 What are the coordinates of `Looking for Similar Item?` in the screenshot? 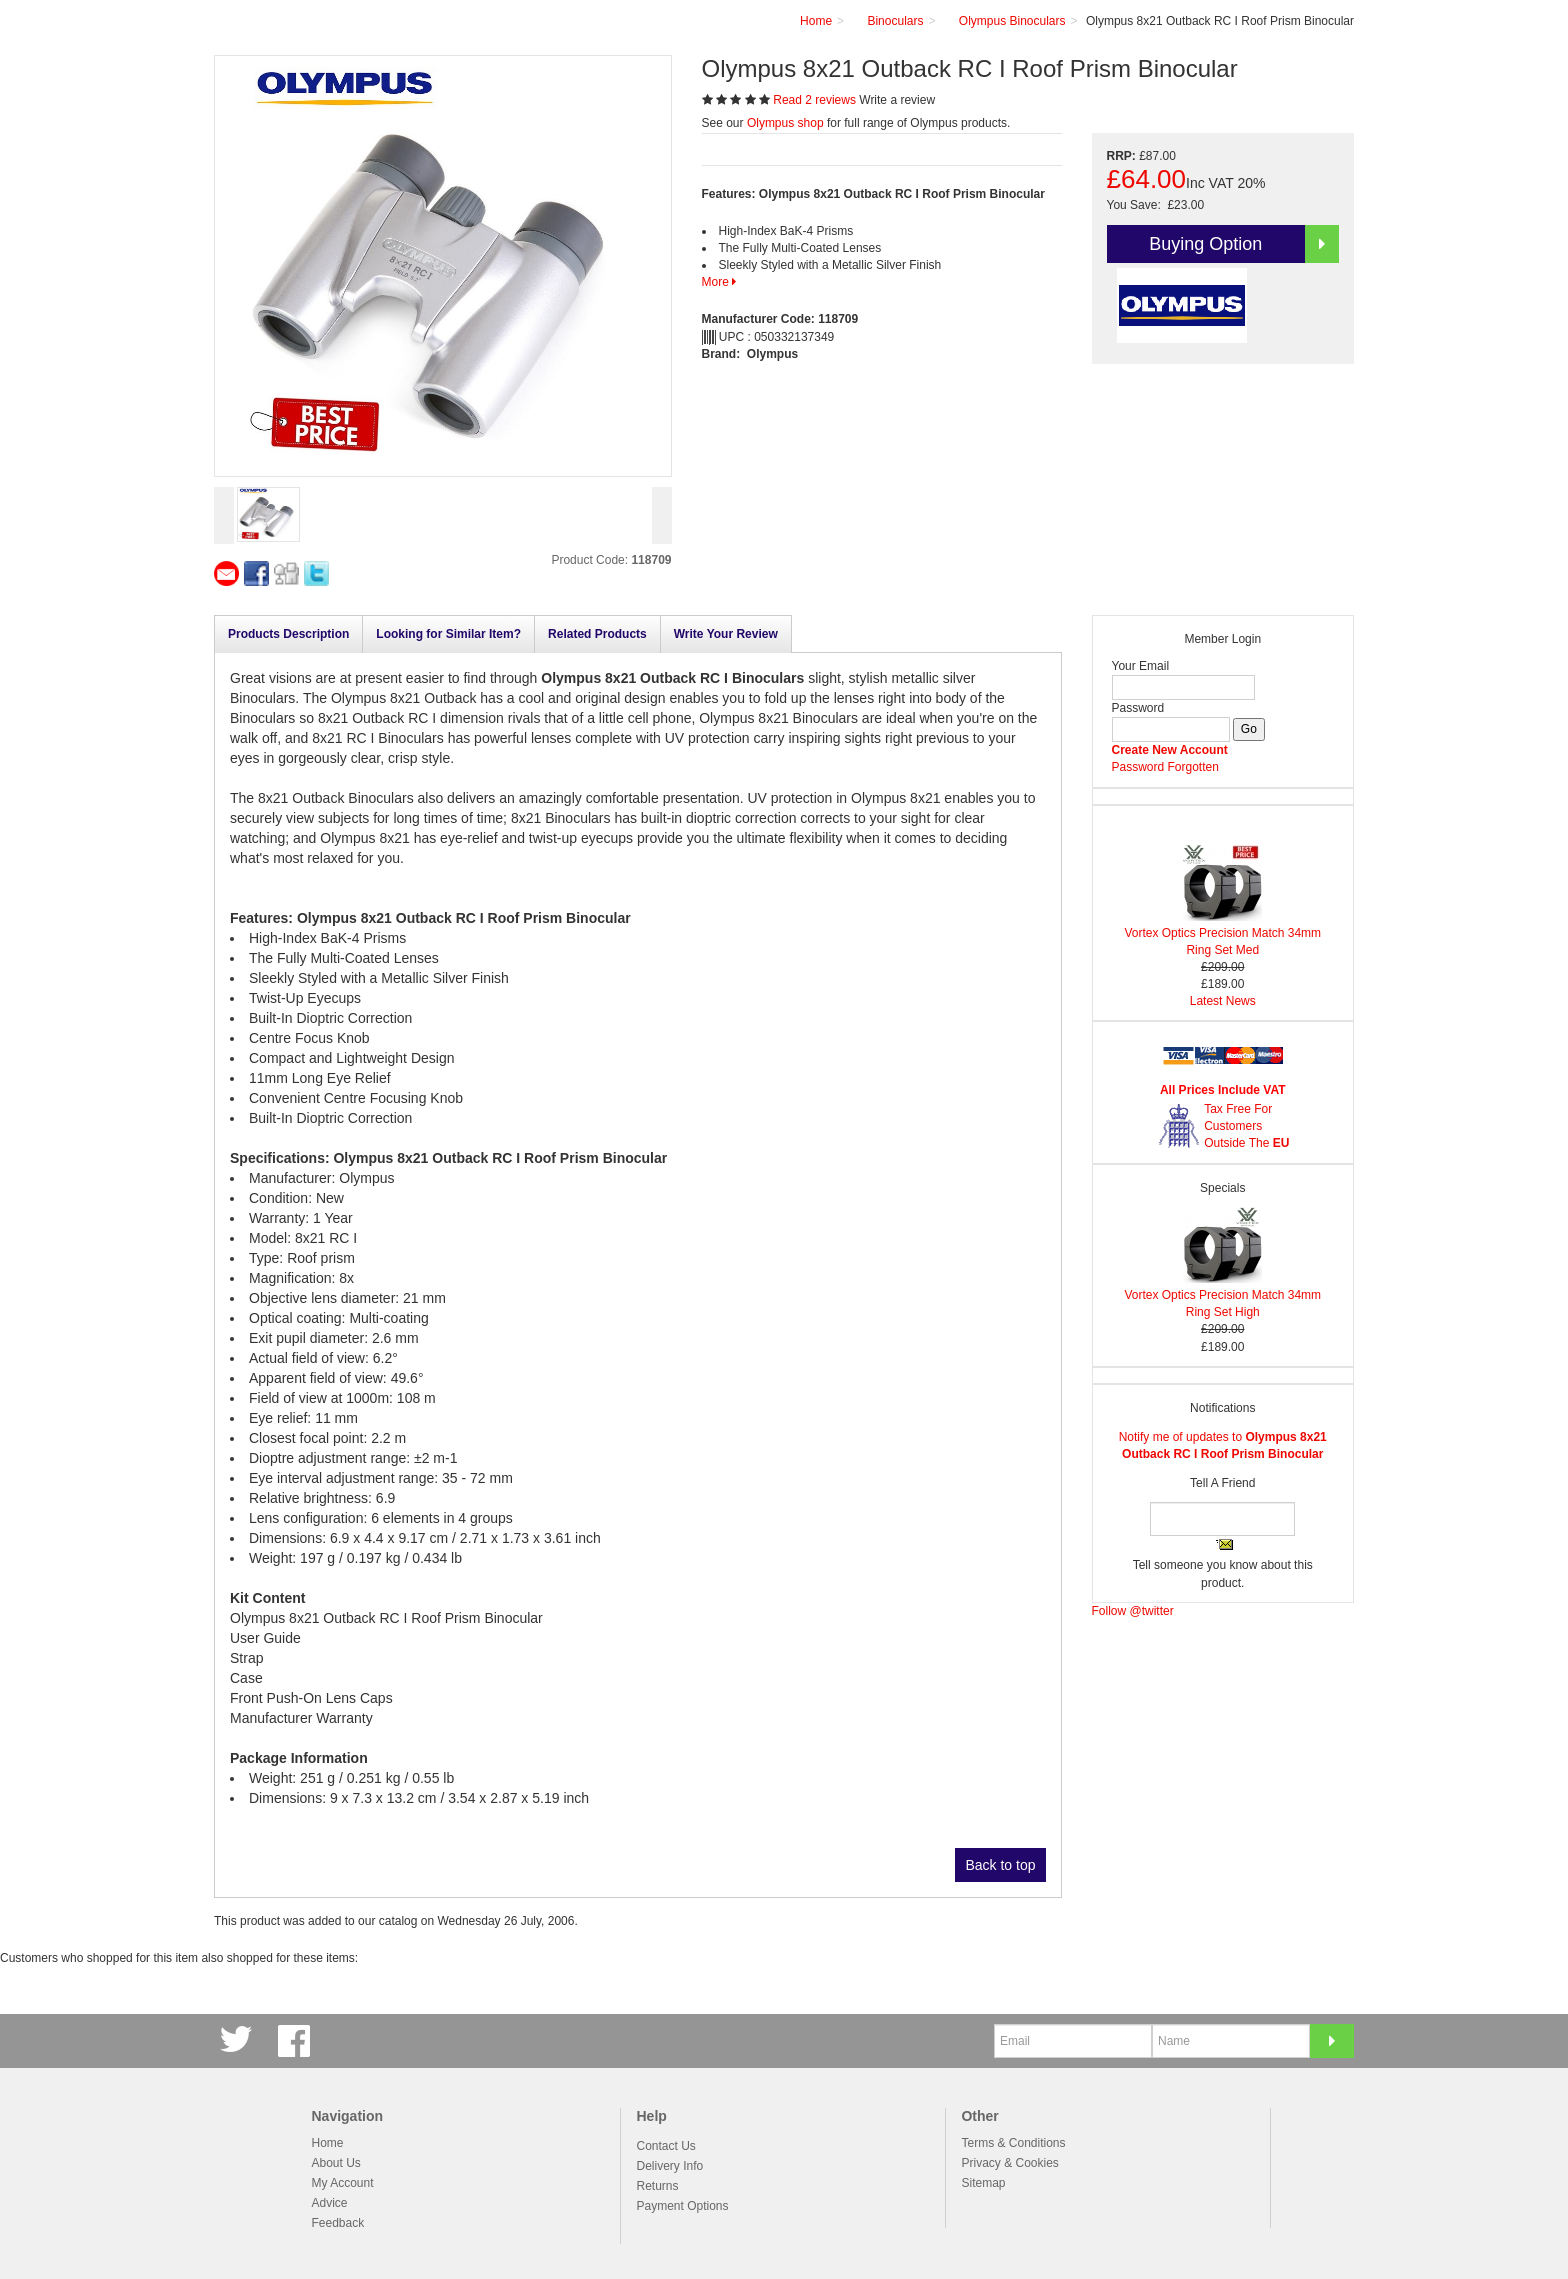 It's located at (448, 634).